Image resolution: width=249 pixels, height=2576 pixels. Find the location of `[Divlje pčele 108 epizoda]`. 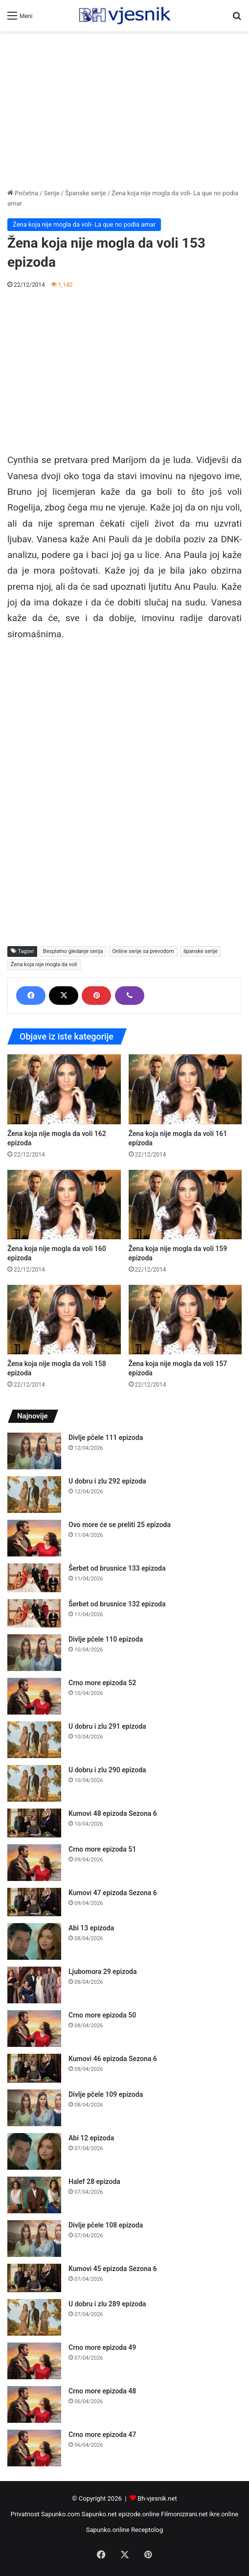

[Divlje pčele 108 epizoda] is located at coordinates (34, 2238).